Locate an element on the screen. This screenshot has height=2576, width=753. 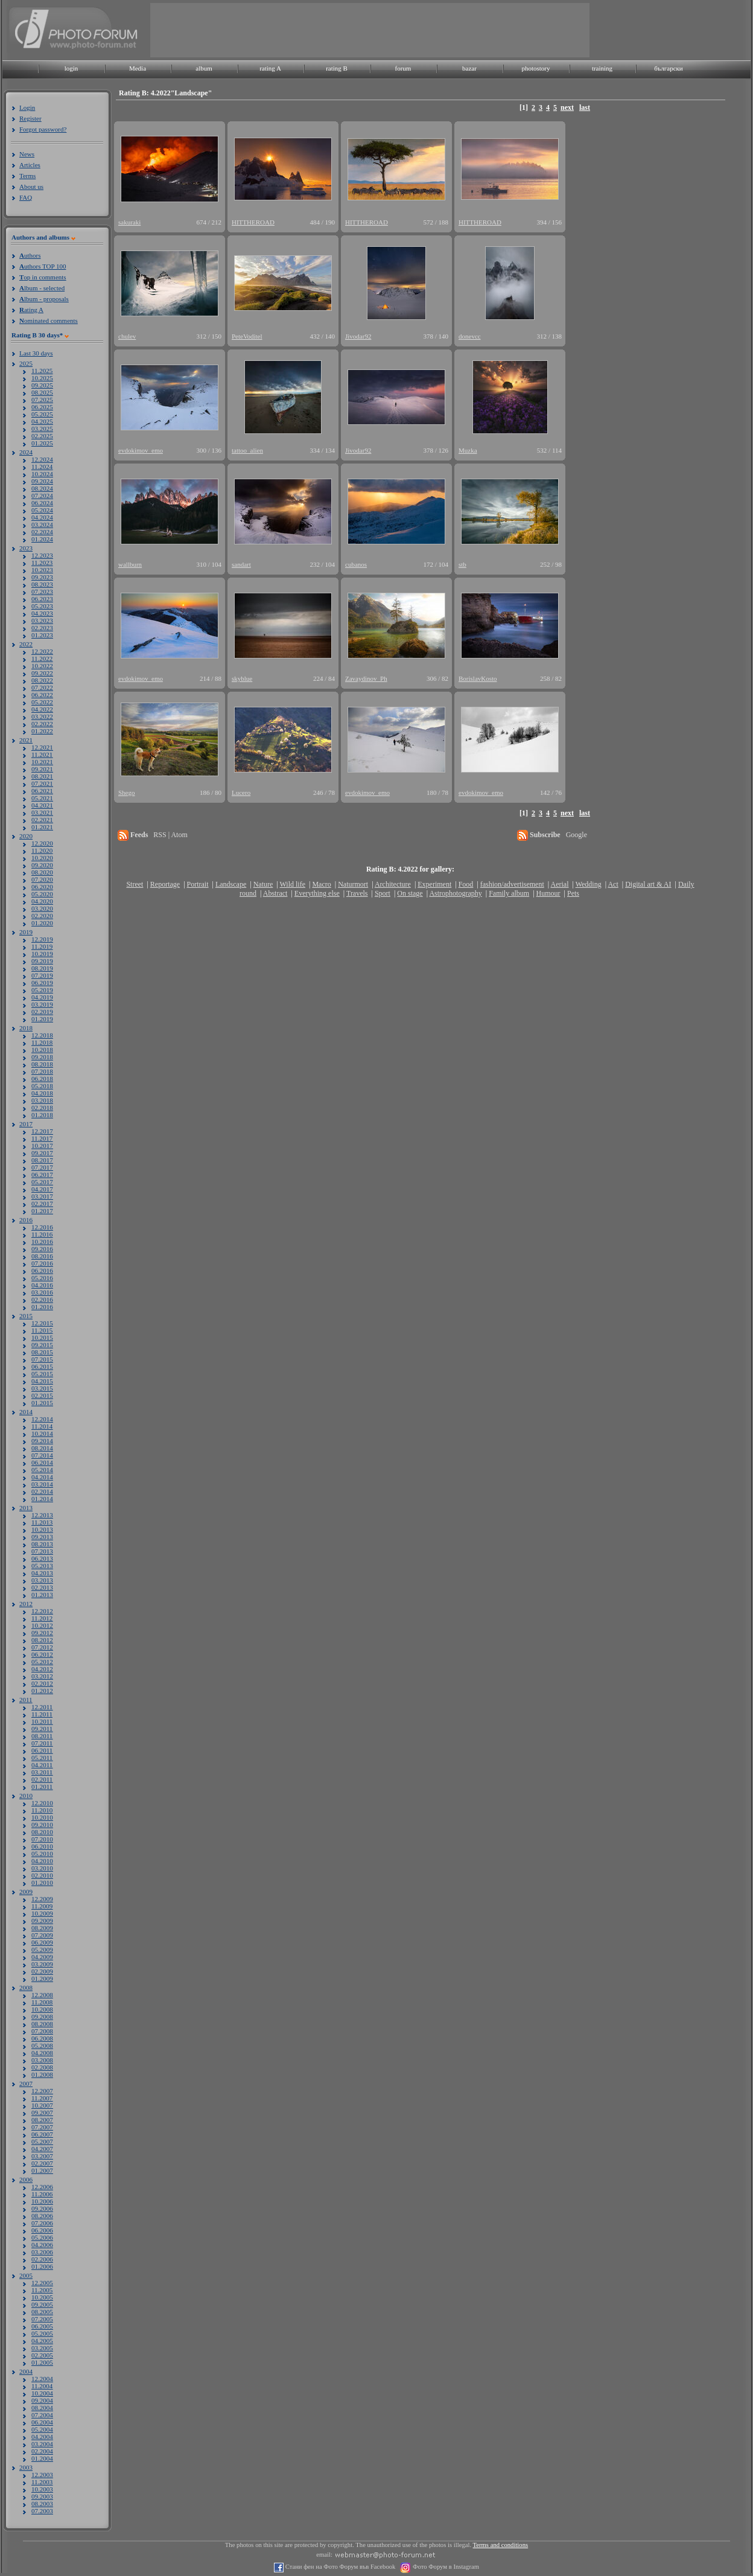
08.2021 is located at coordinates (42, 776).